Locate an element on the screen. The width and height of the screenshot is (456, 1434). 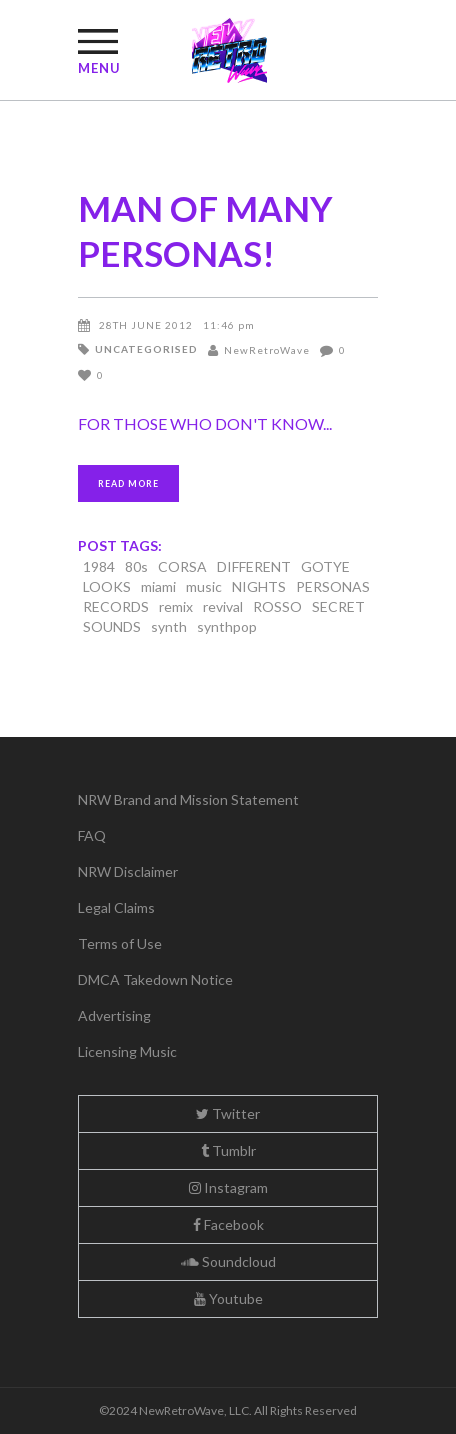
Tumblr is located at coordinates (228, 1150).